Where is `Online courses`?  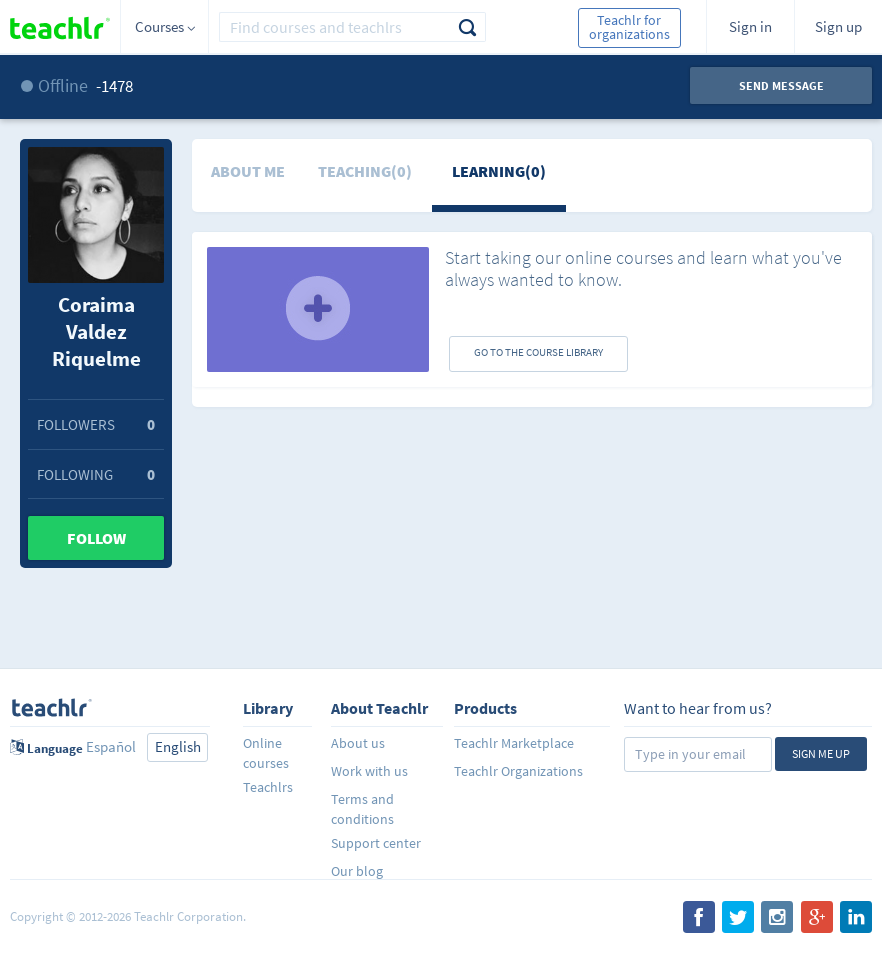
Online courses is located at coordinates (266, 752).